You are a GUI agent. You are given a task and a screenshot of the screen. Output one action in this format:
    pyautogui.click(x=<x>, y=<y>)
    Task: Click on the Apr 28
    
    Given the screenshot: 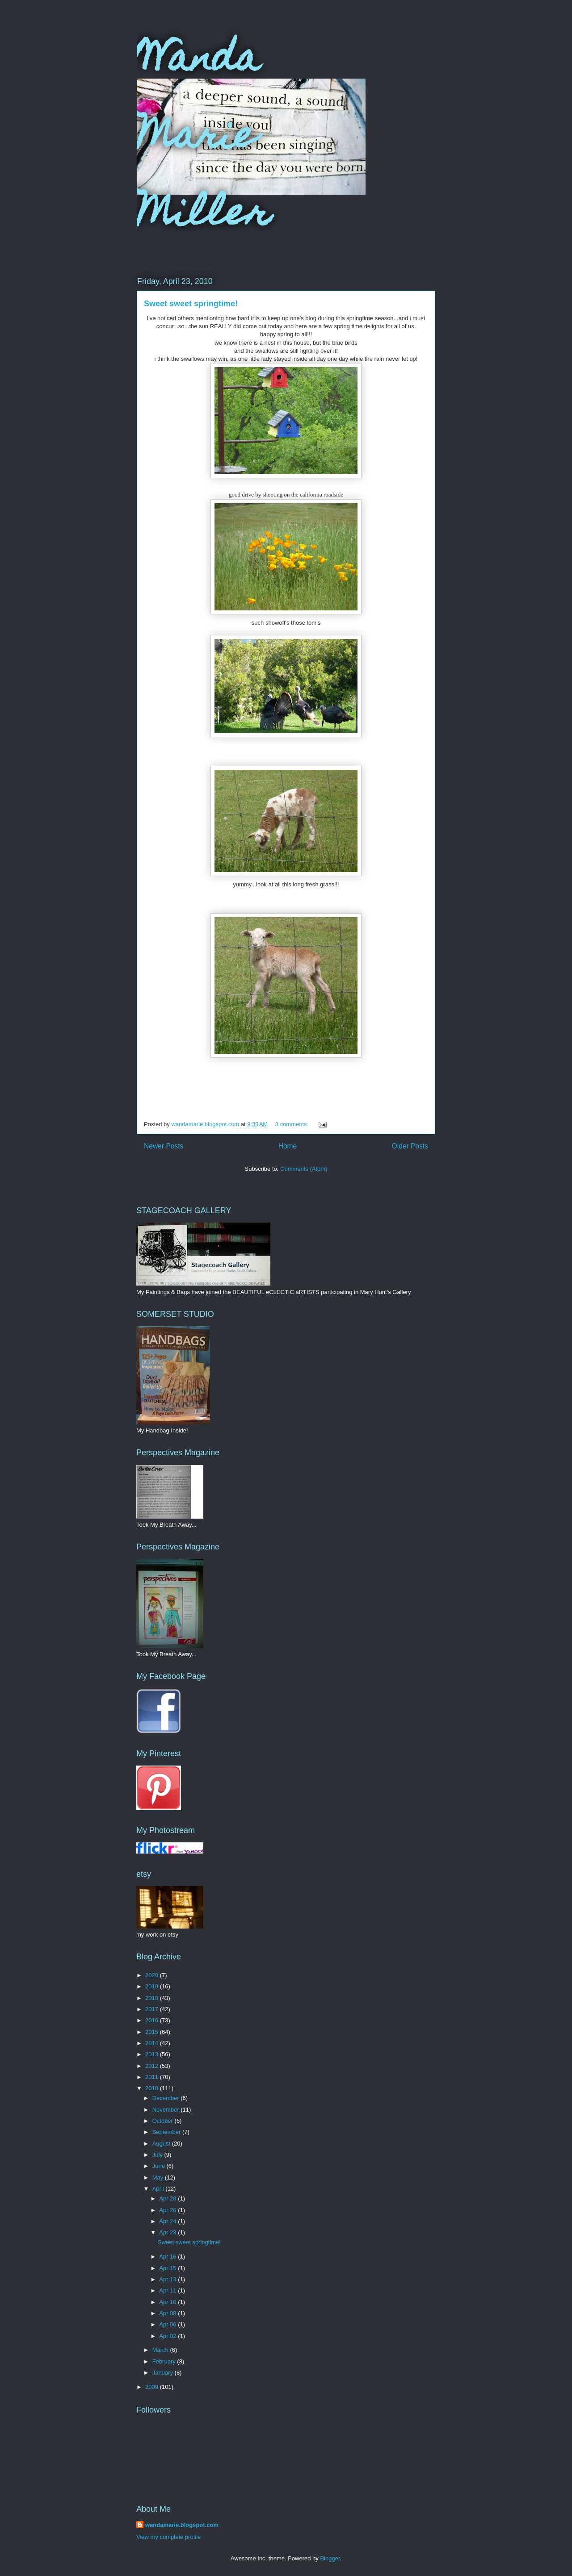 What is the action you would take?
    pyautogui.click(x=168, y=2198)
    